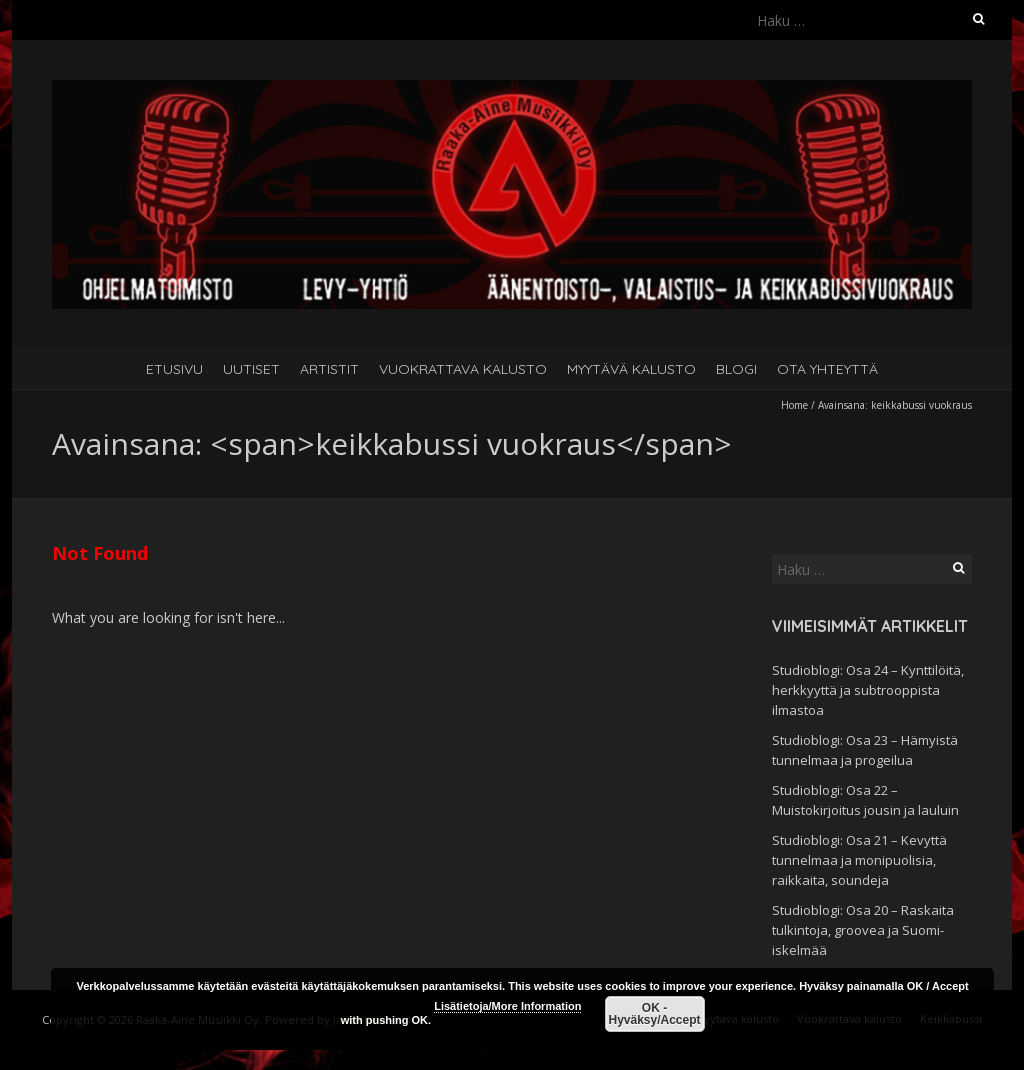 This screenshot has height=1070, width=1024. Describe the element at coordinates (863, 930) in the screenshot. I see `Studioblogi: Osa 20 – Raskaita tulkintoja, groovea ja Suomi-iskelmää` at that location.